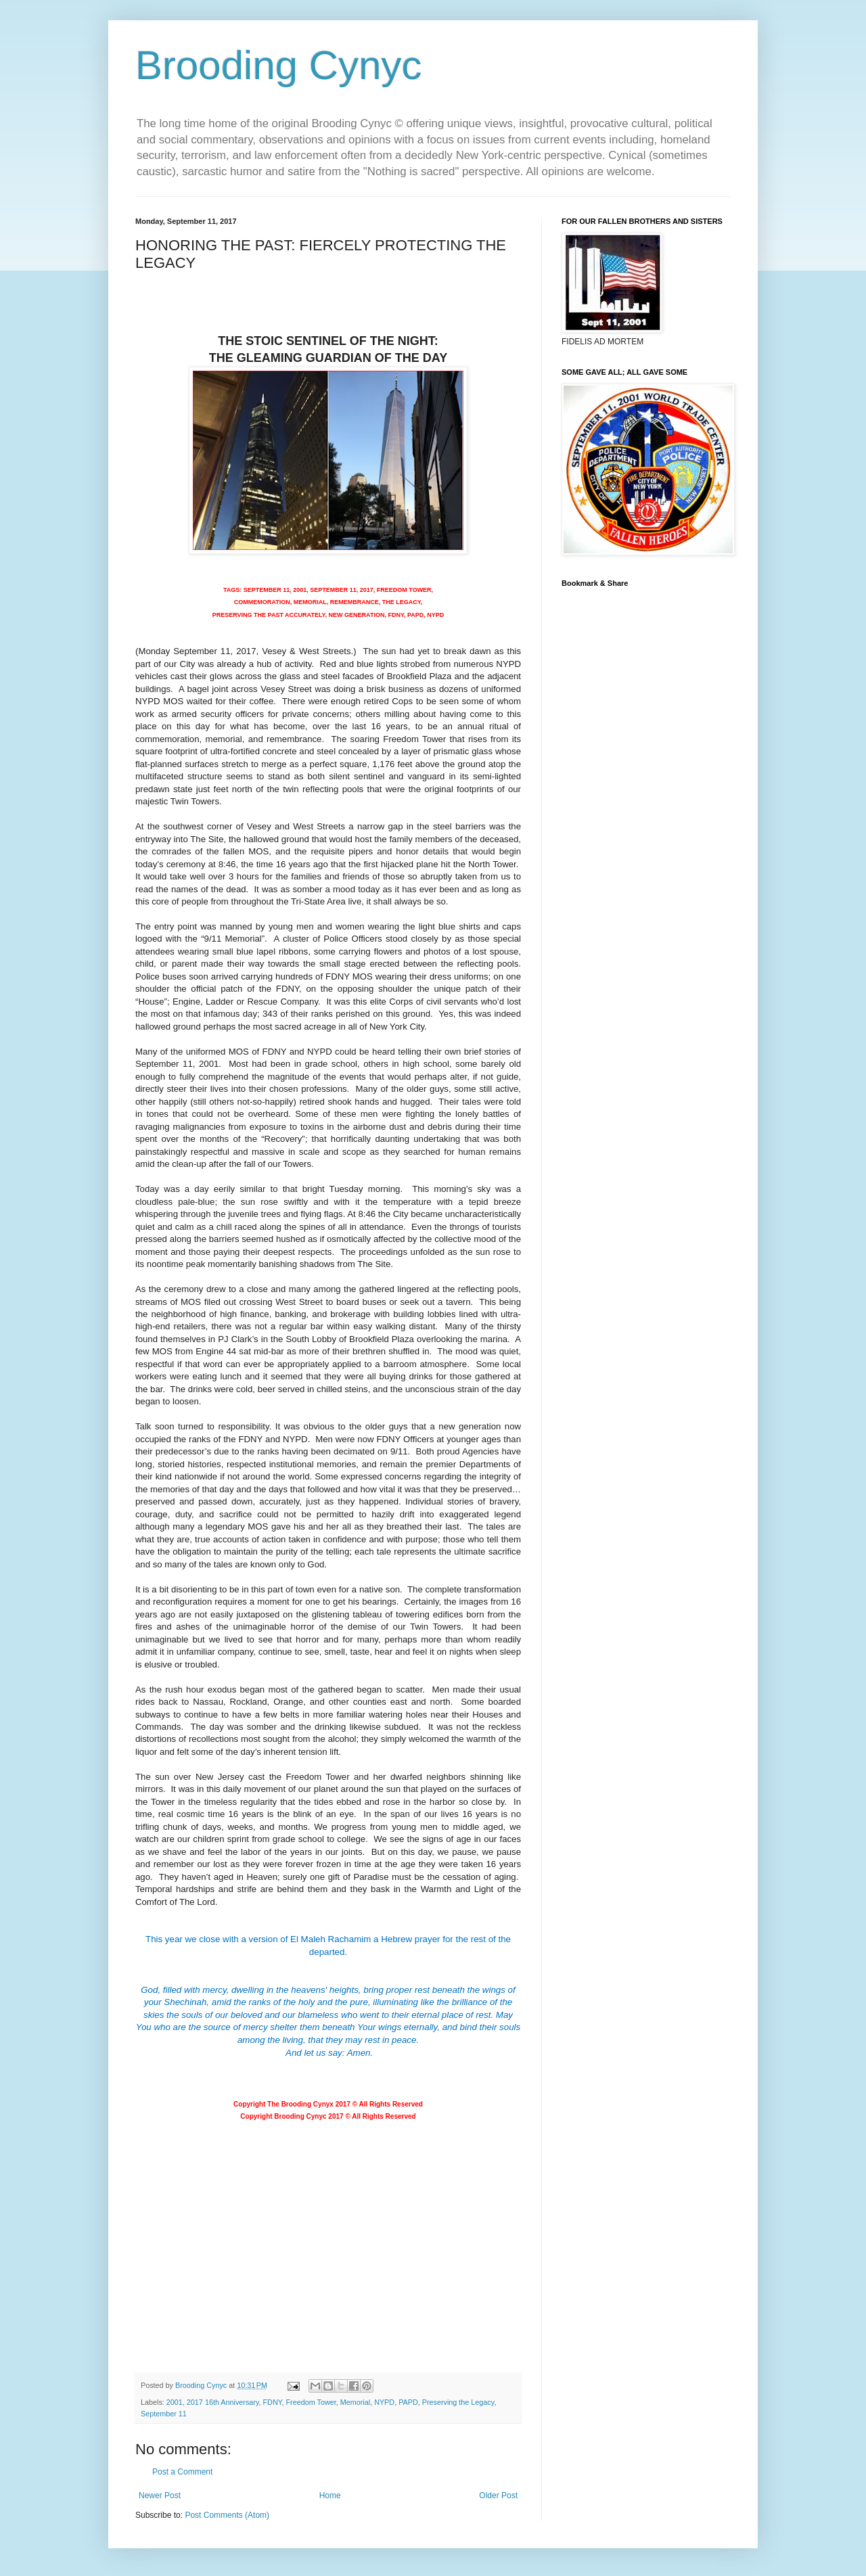 The width and height of the screenshot is (866, 2576). I want to click on Newer Post, so click(160, 2495).